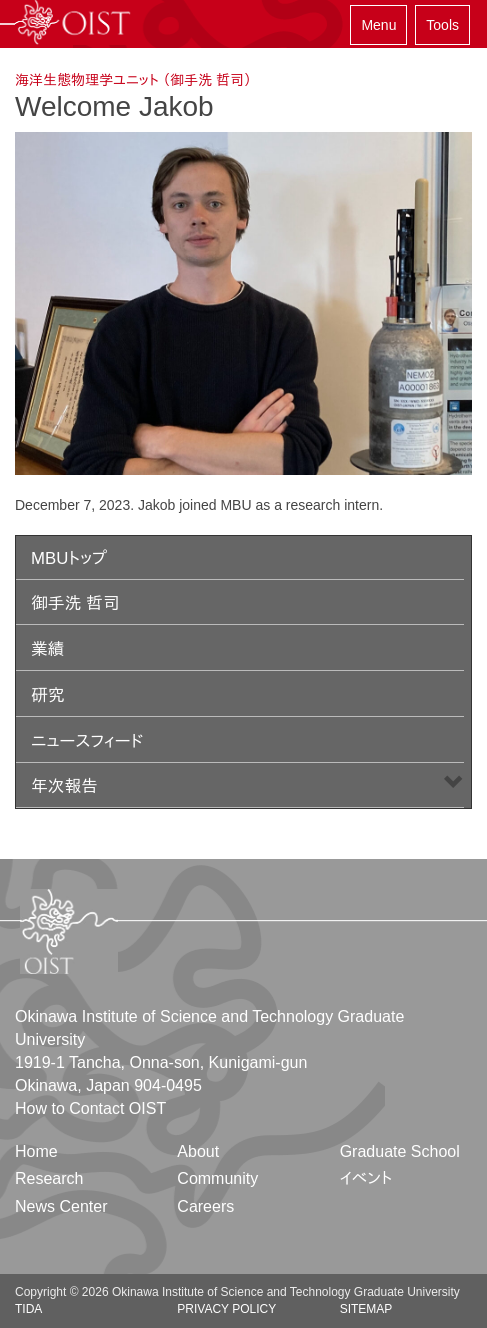 The height and width of the screenshot is (1328, 487). Describe the element at coordinates (64, 786) in the screenshot. I see `年次報告` at that location.